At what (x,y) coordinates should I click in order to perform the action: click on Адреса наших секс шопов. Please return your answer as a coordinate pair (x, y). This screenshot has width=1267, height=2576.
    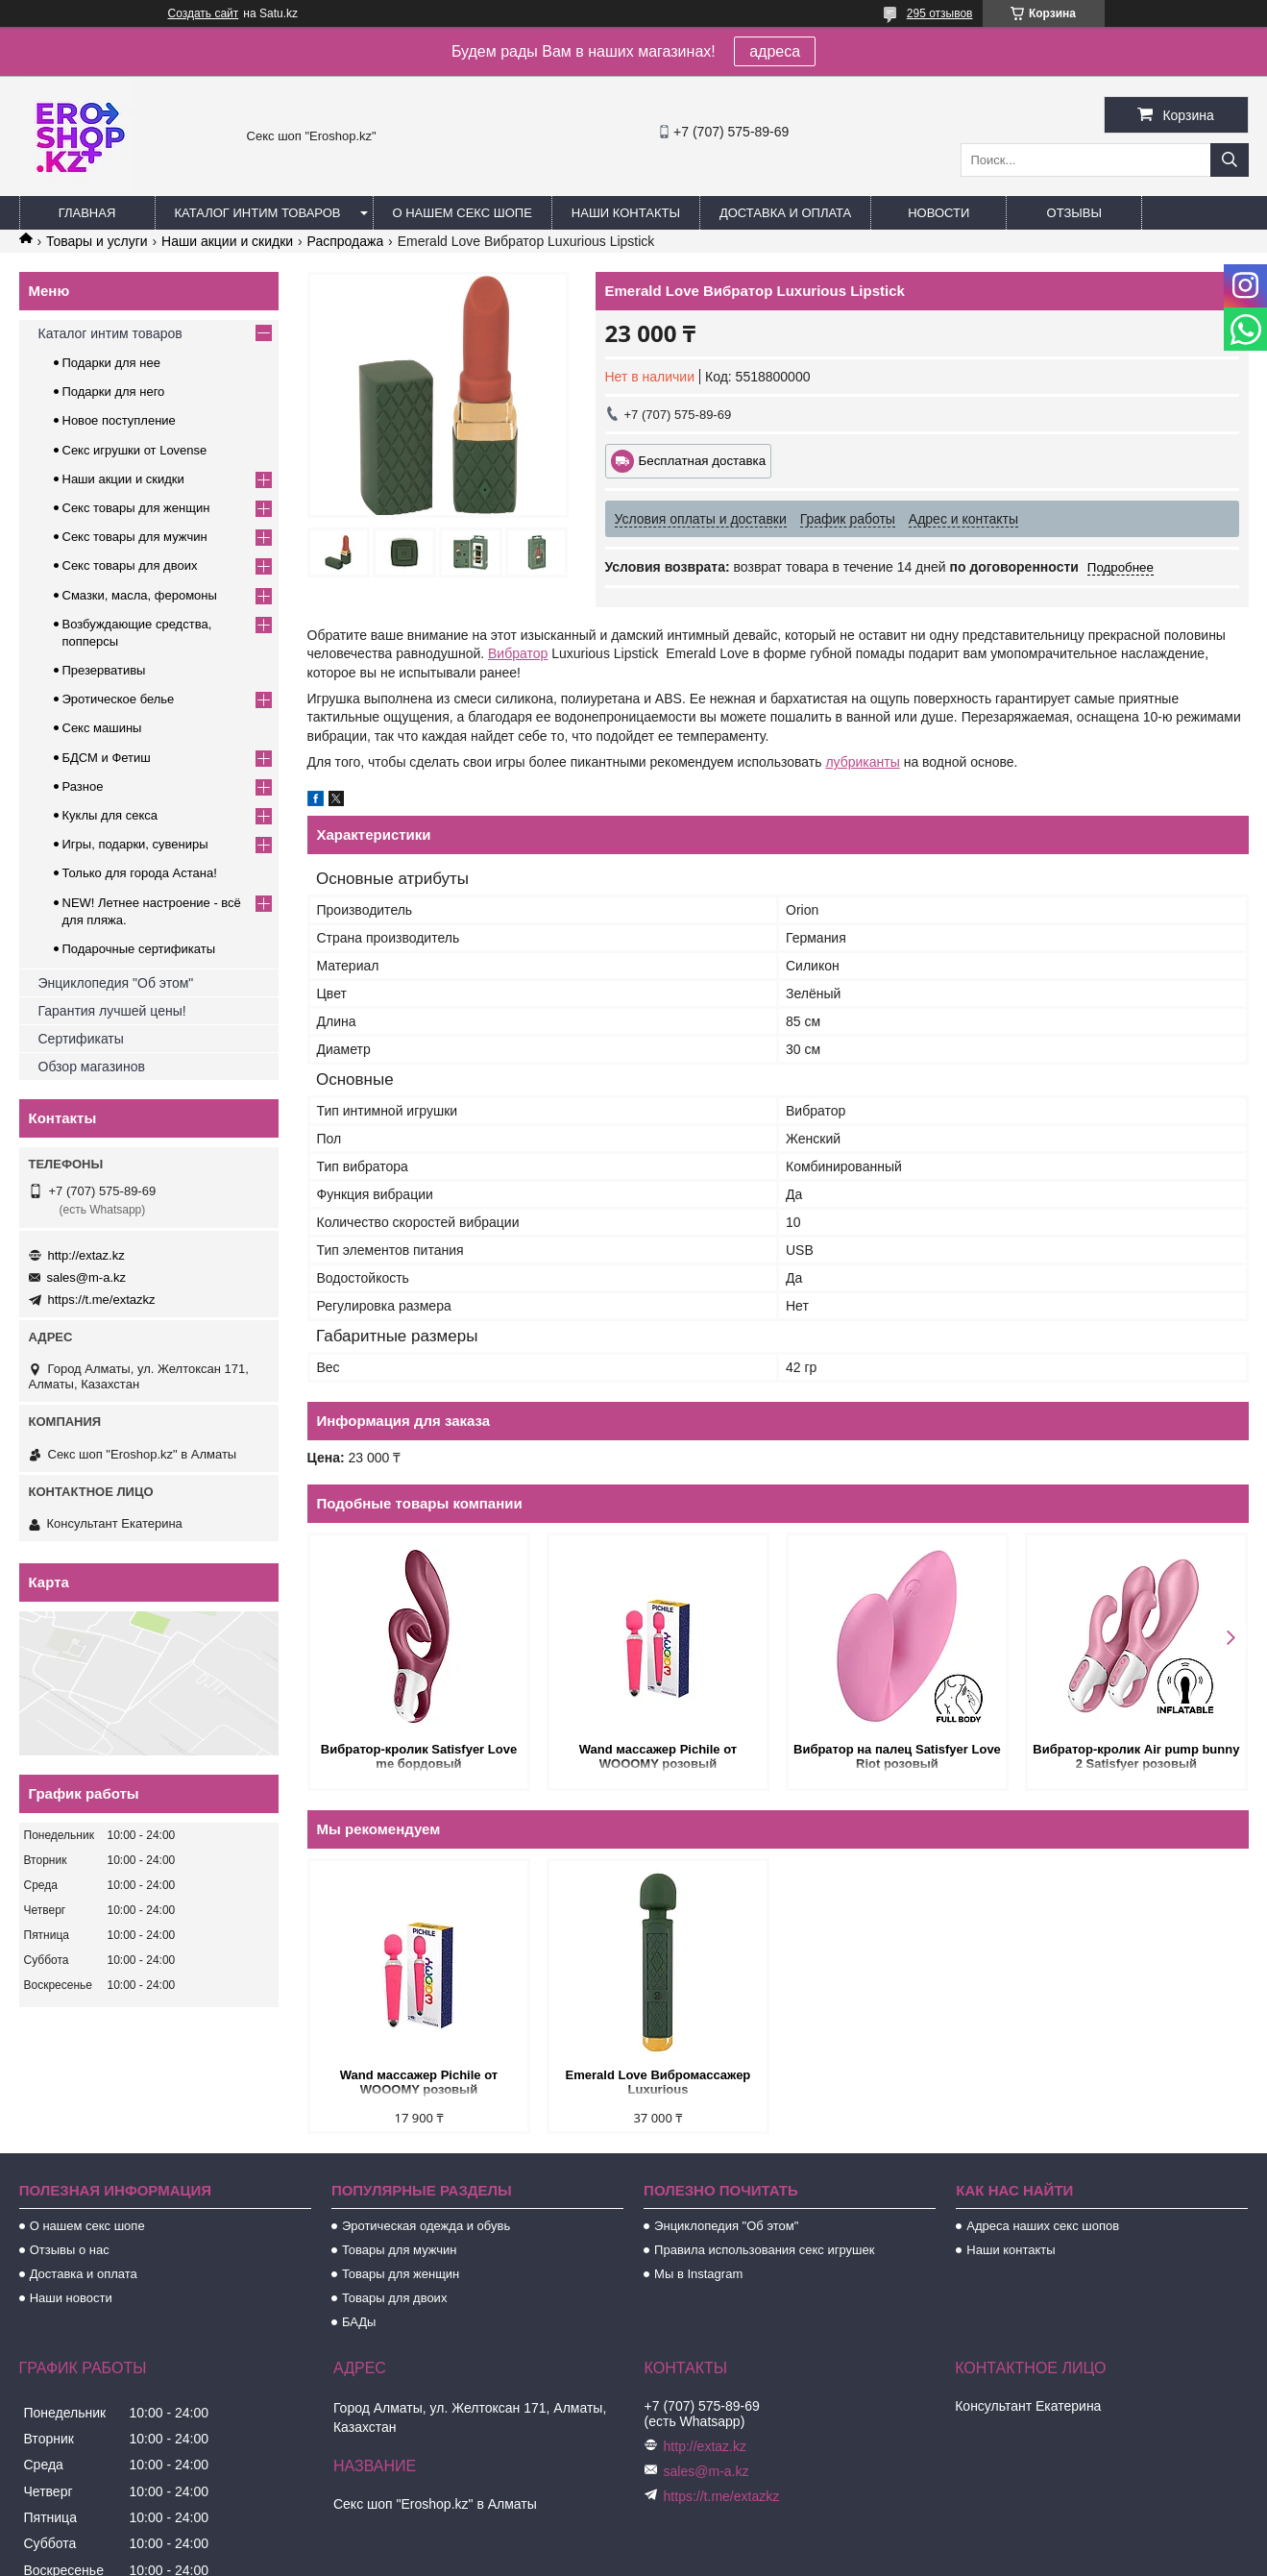
    Looking at the image, I should click on (1042, 2226).